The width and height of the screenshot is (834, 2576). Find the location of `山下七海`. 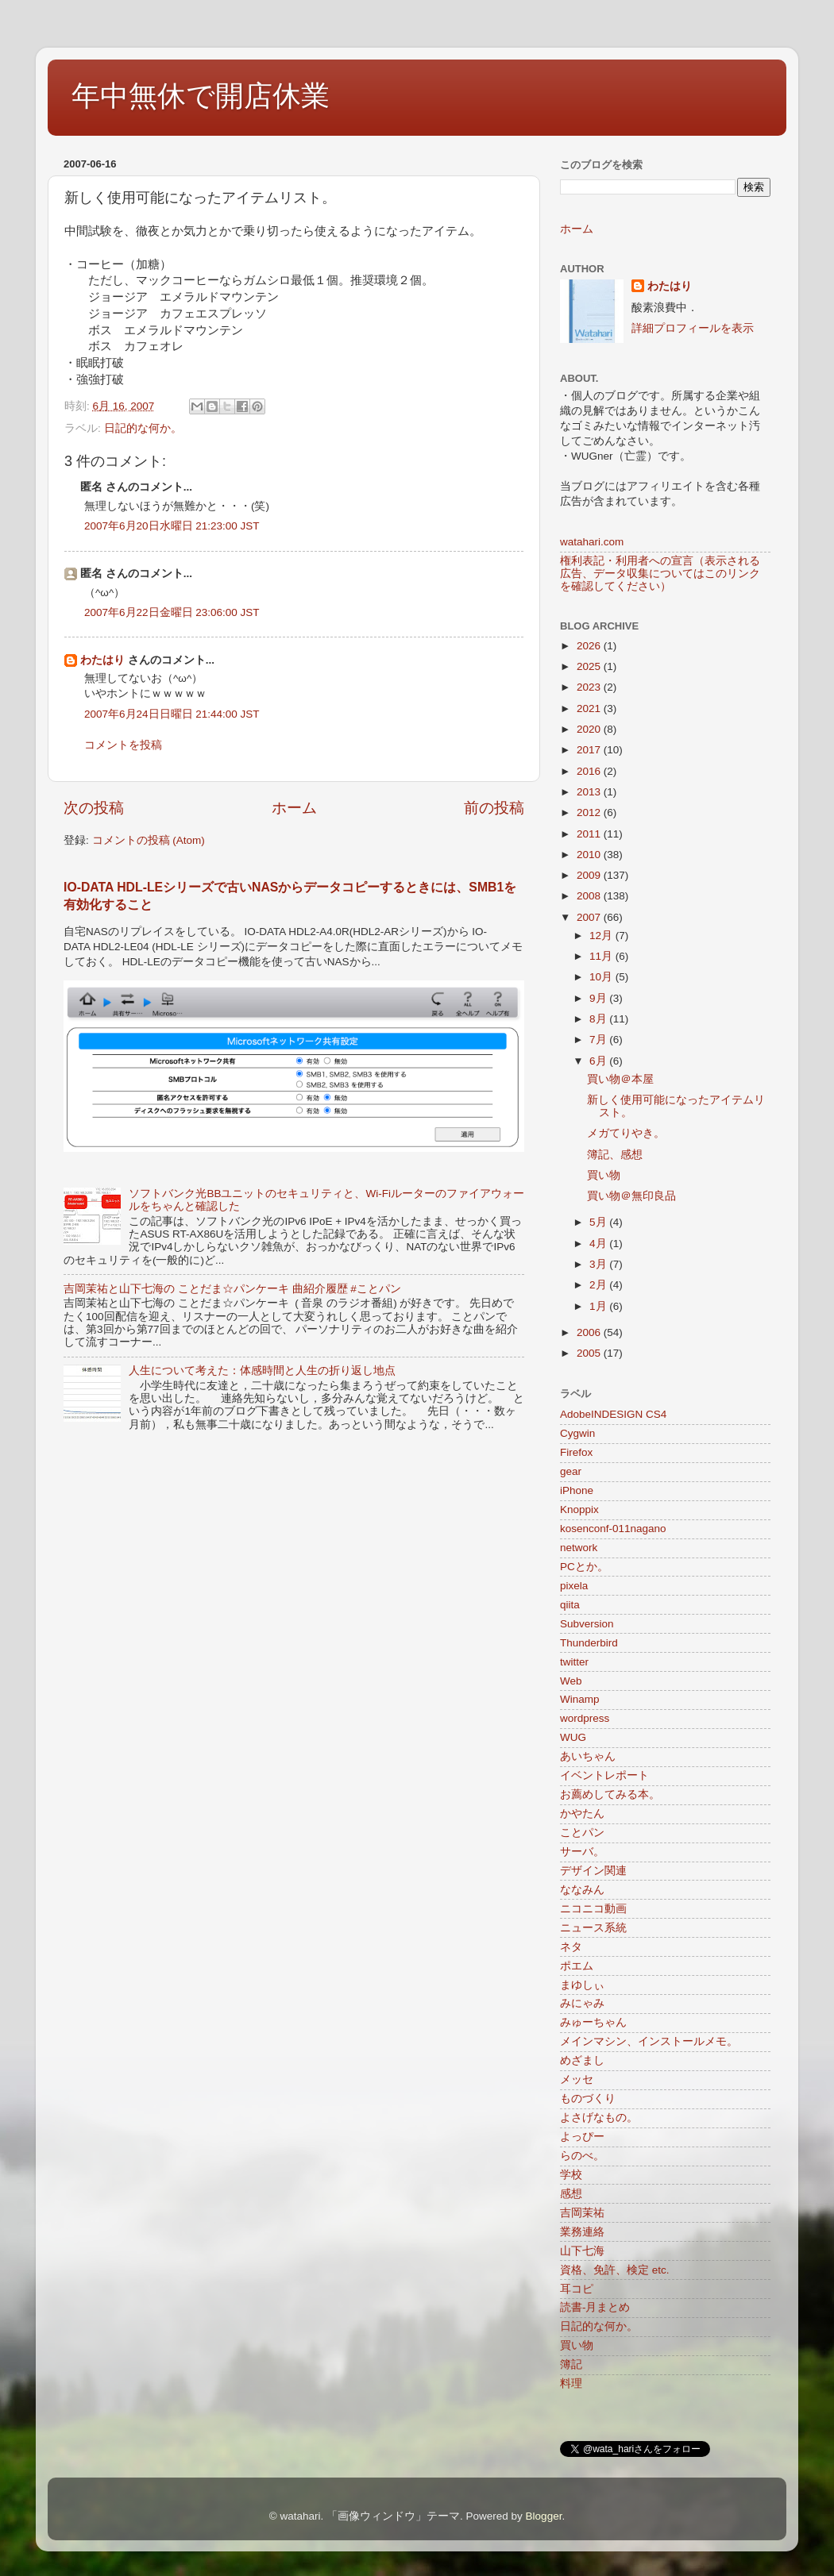

山下七海 is located at coordinates (582, 2251).